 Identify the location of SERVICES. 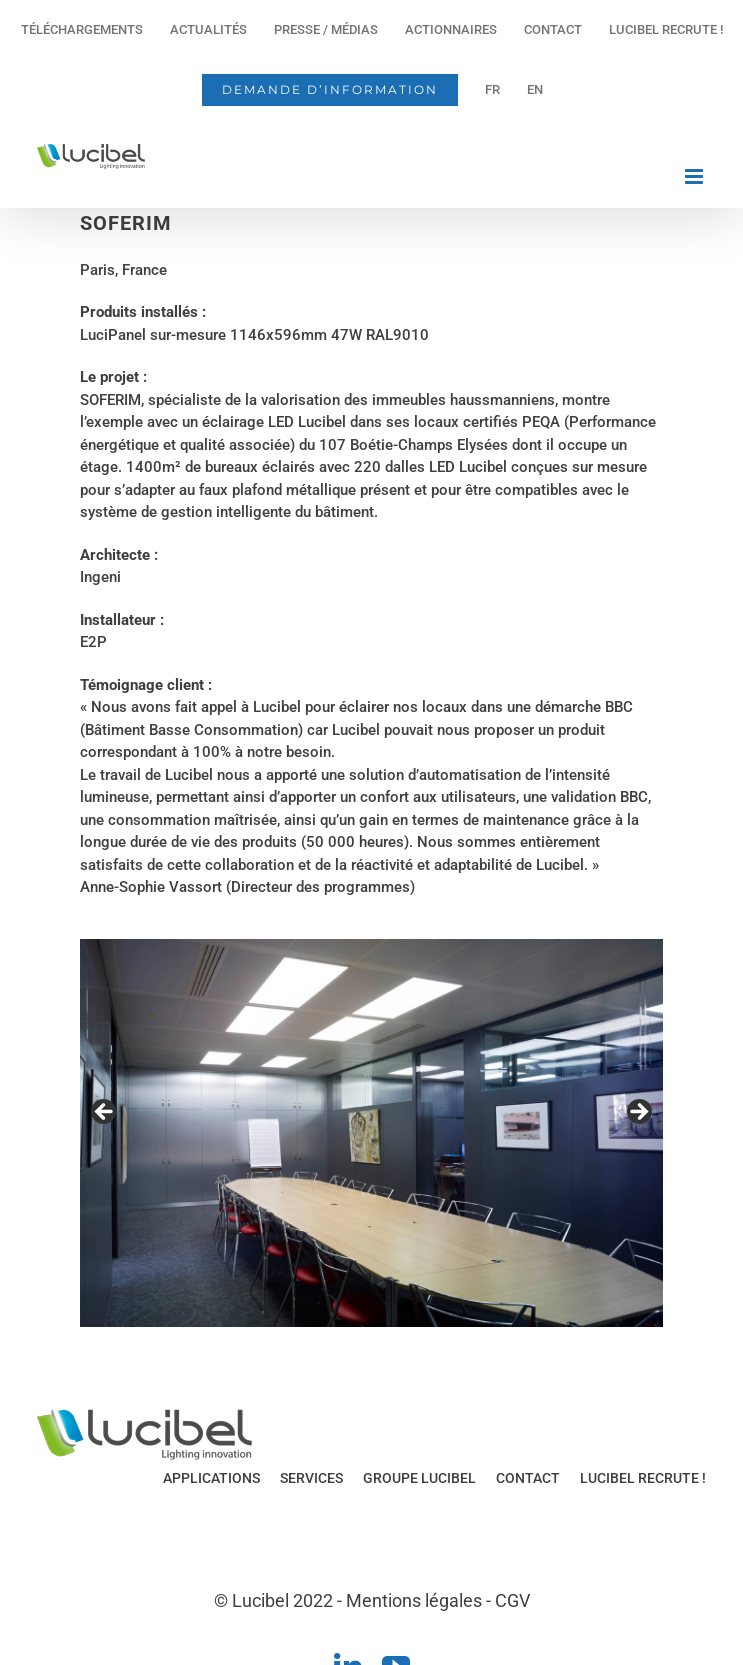
(311, 1478).